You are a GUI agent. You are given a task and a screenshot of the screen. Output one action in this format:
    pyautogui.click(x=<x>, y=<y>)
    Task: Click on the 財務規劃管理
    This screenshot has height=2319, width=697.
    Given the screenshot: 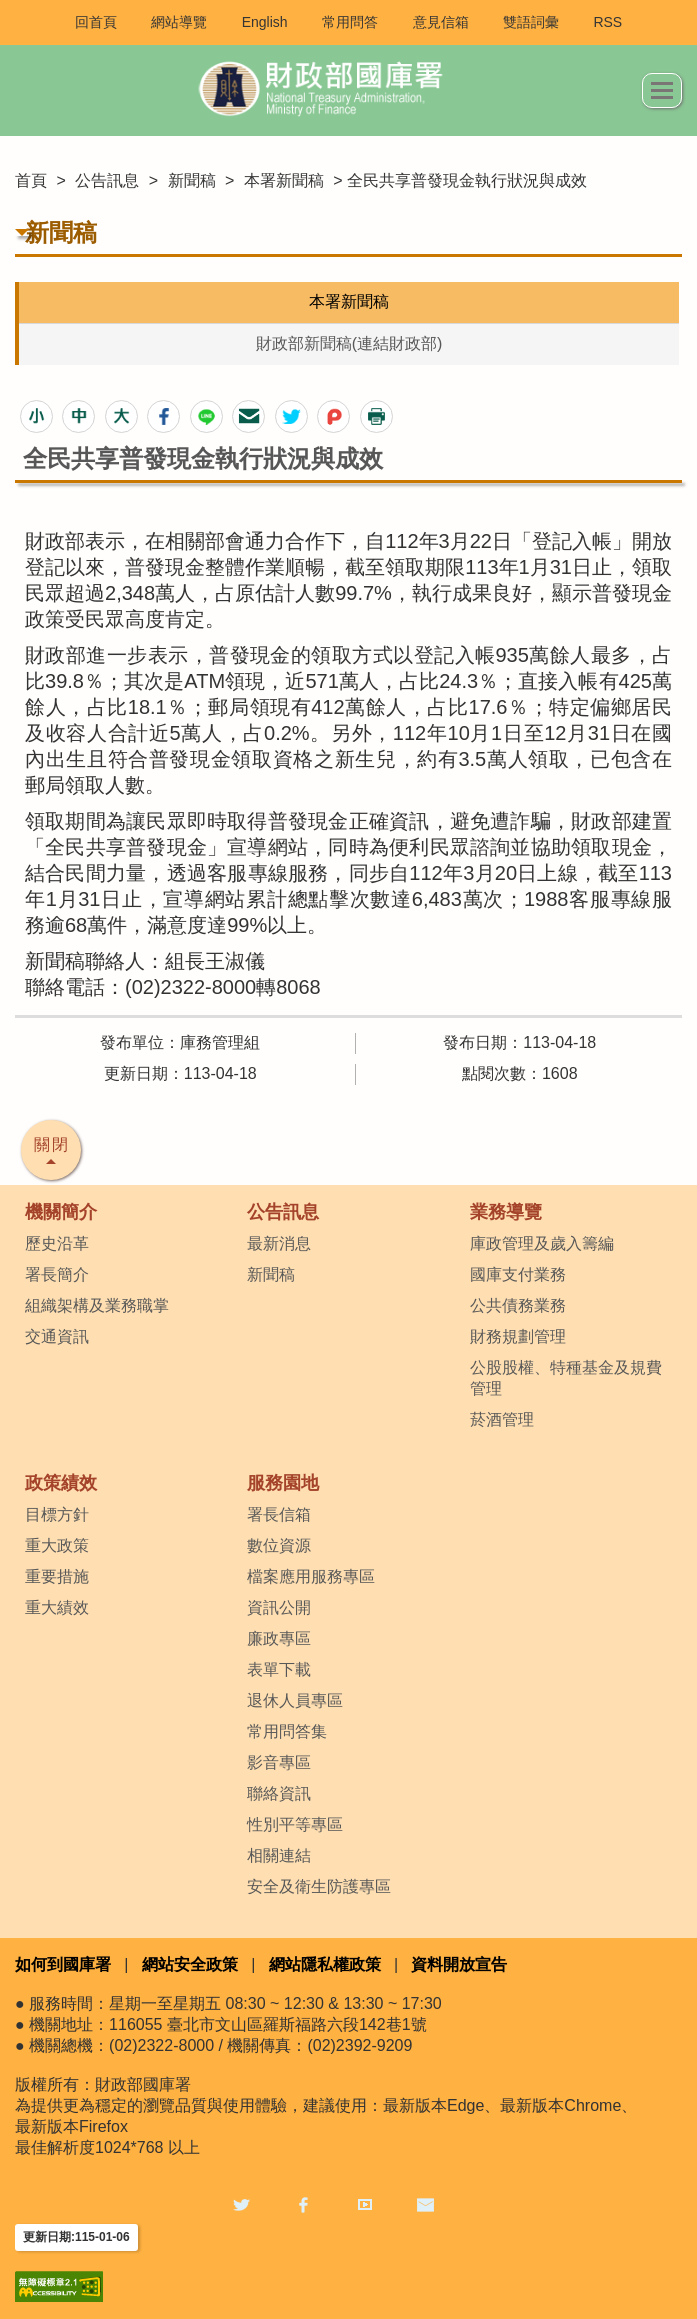 What is the action you would take?
    pyautogui.click(x=518, y=1336)
    